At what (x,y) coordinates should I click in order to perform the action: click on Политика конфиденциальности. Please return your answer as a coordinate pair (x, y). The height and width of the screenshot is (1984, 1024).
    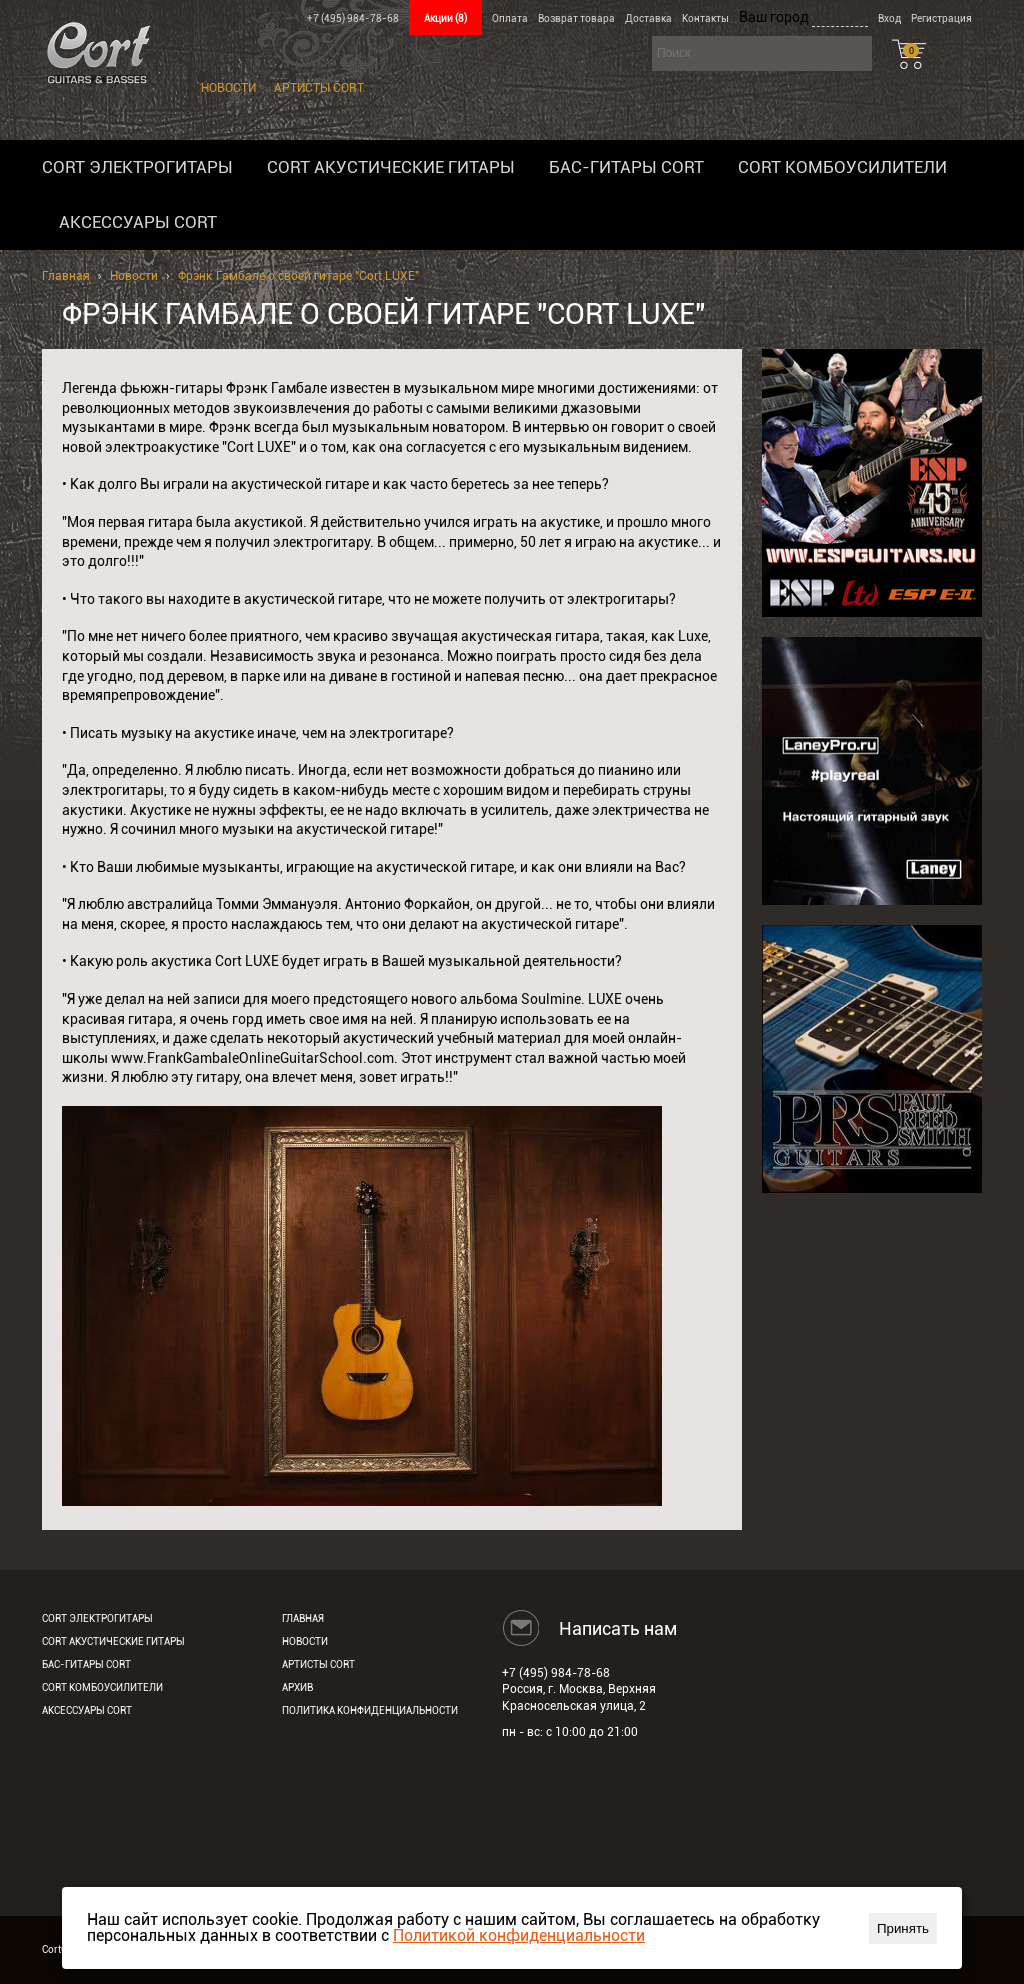
    Looking at the image, I should click on (370, 1710).